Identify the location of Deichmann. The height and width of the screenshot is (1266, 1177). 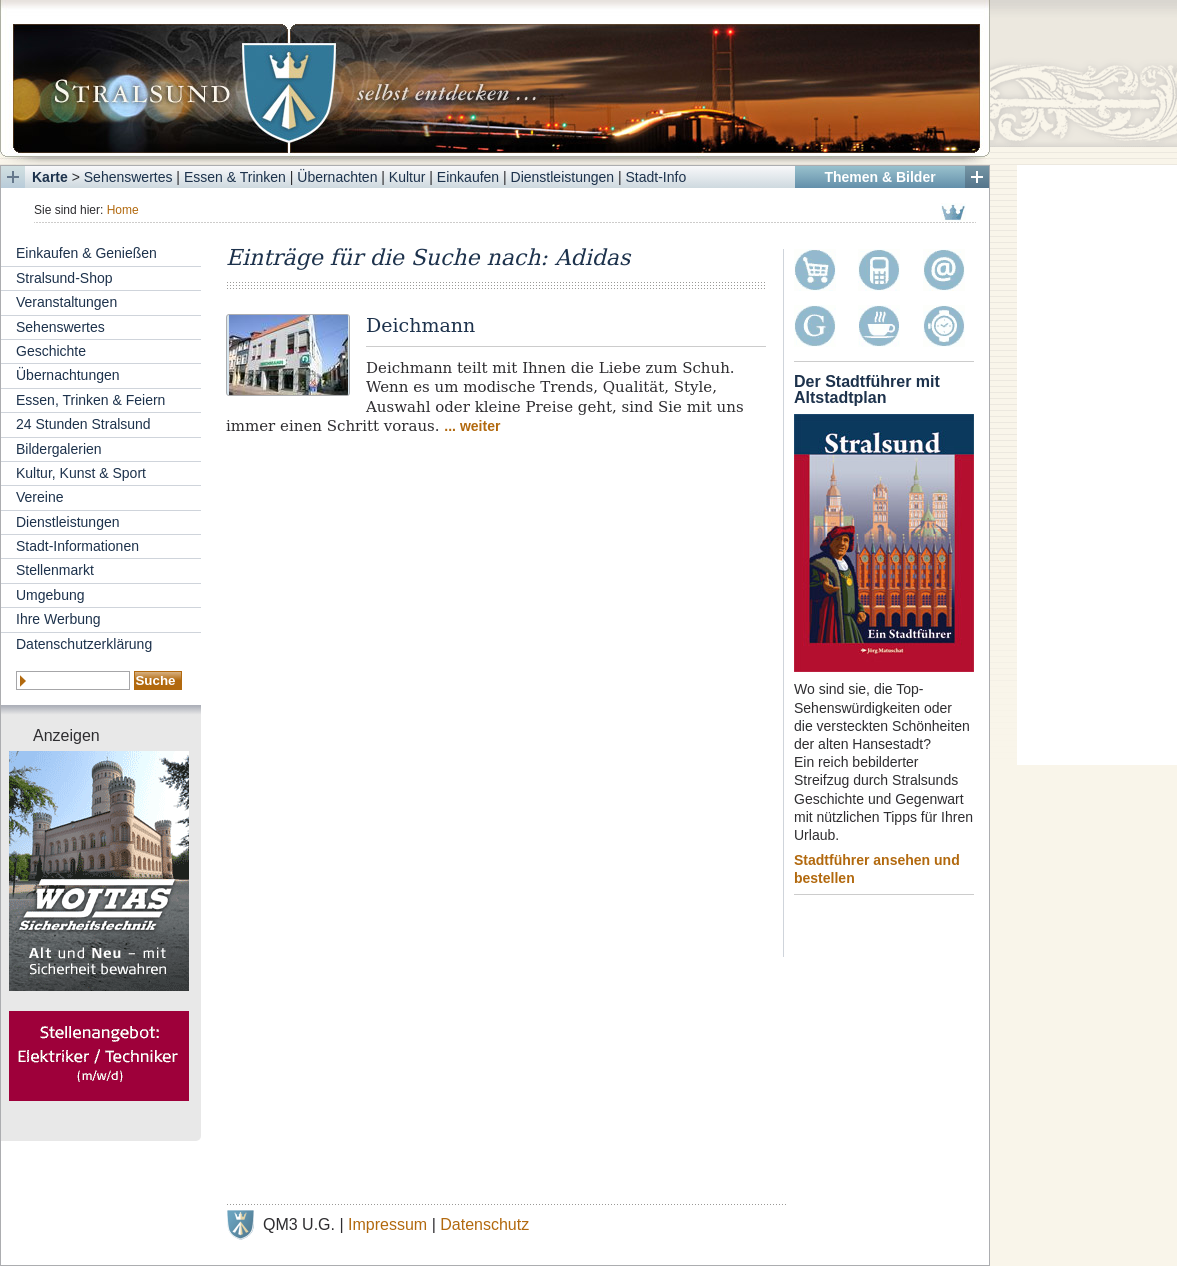
(420, 325).